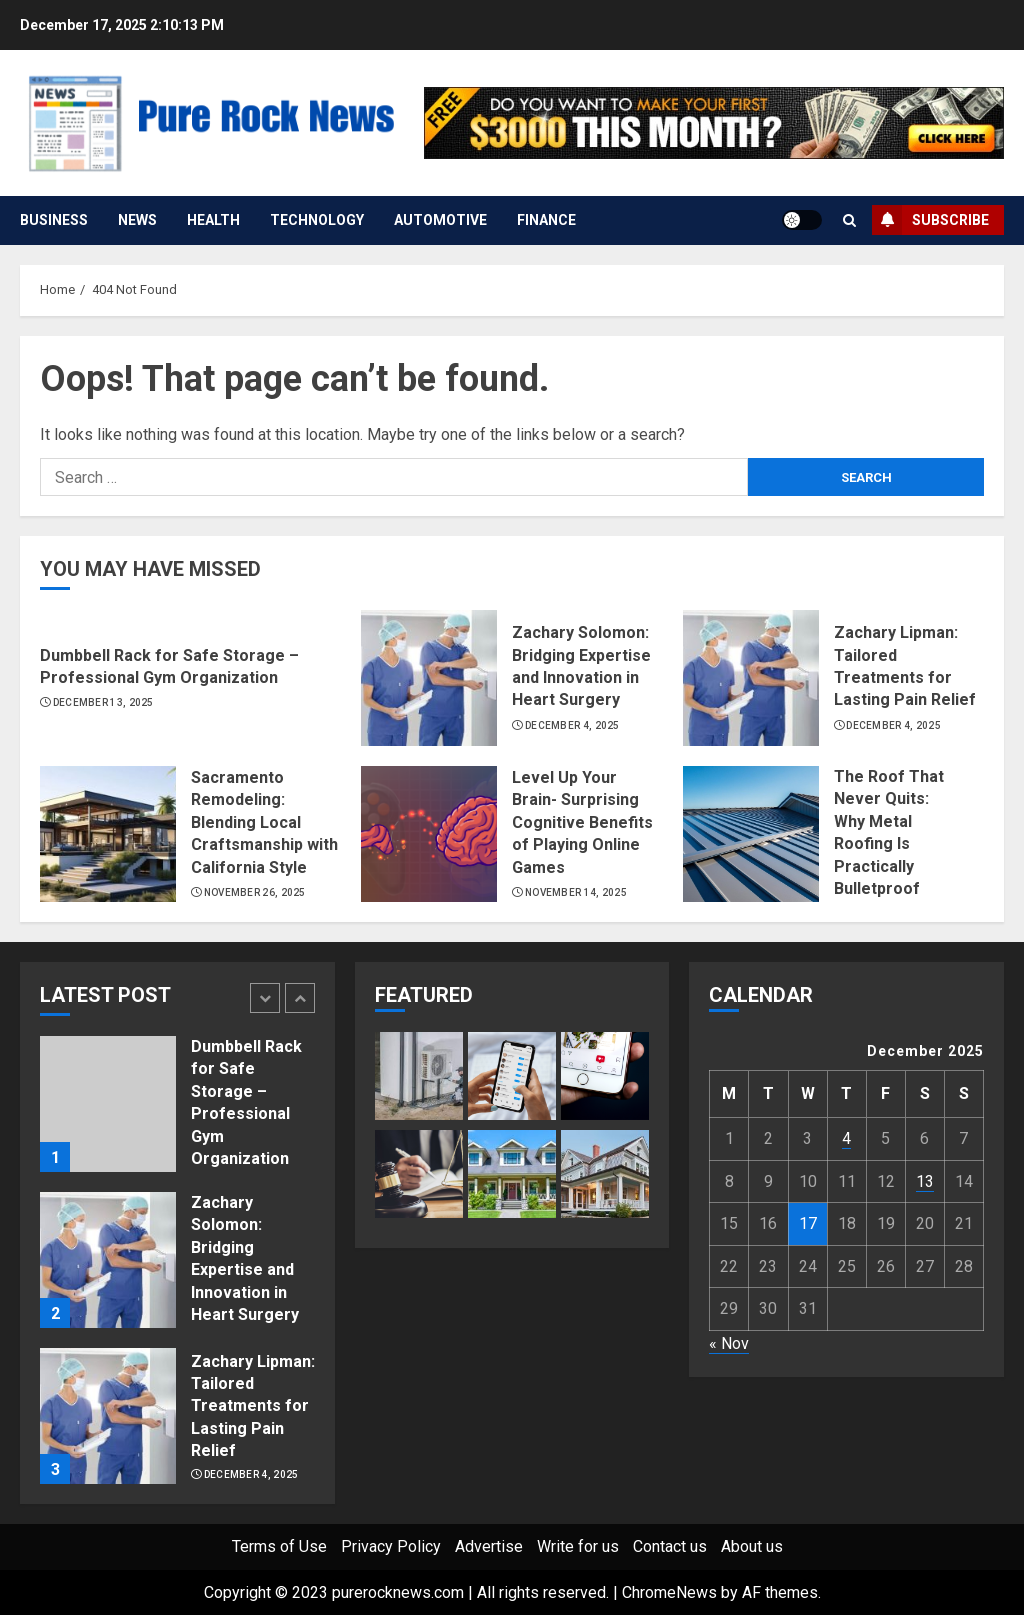 Image resolution: width=1024 pixels, height=1615 pixels. I want to click on « Nov, so click(729, 1343).